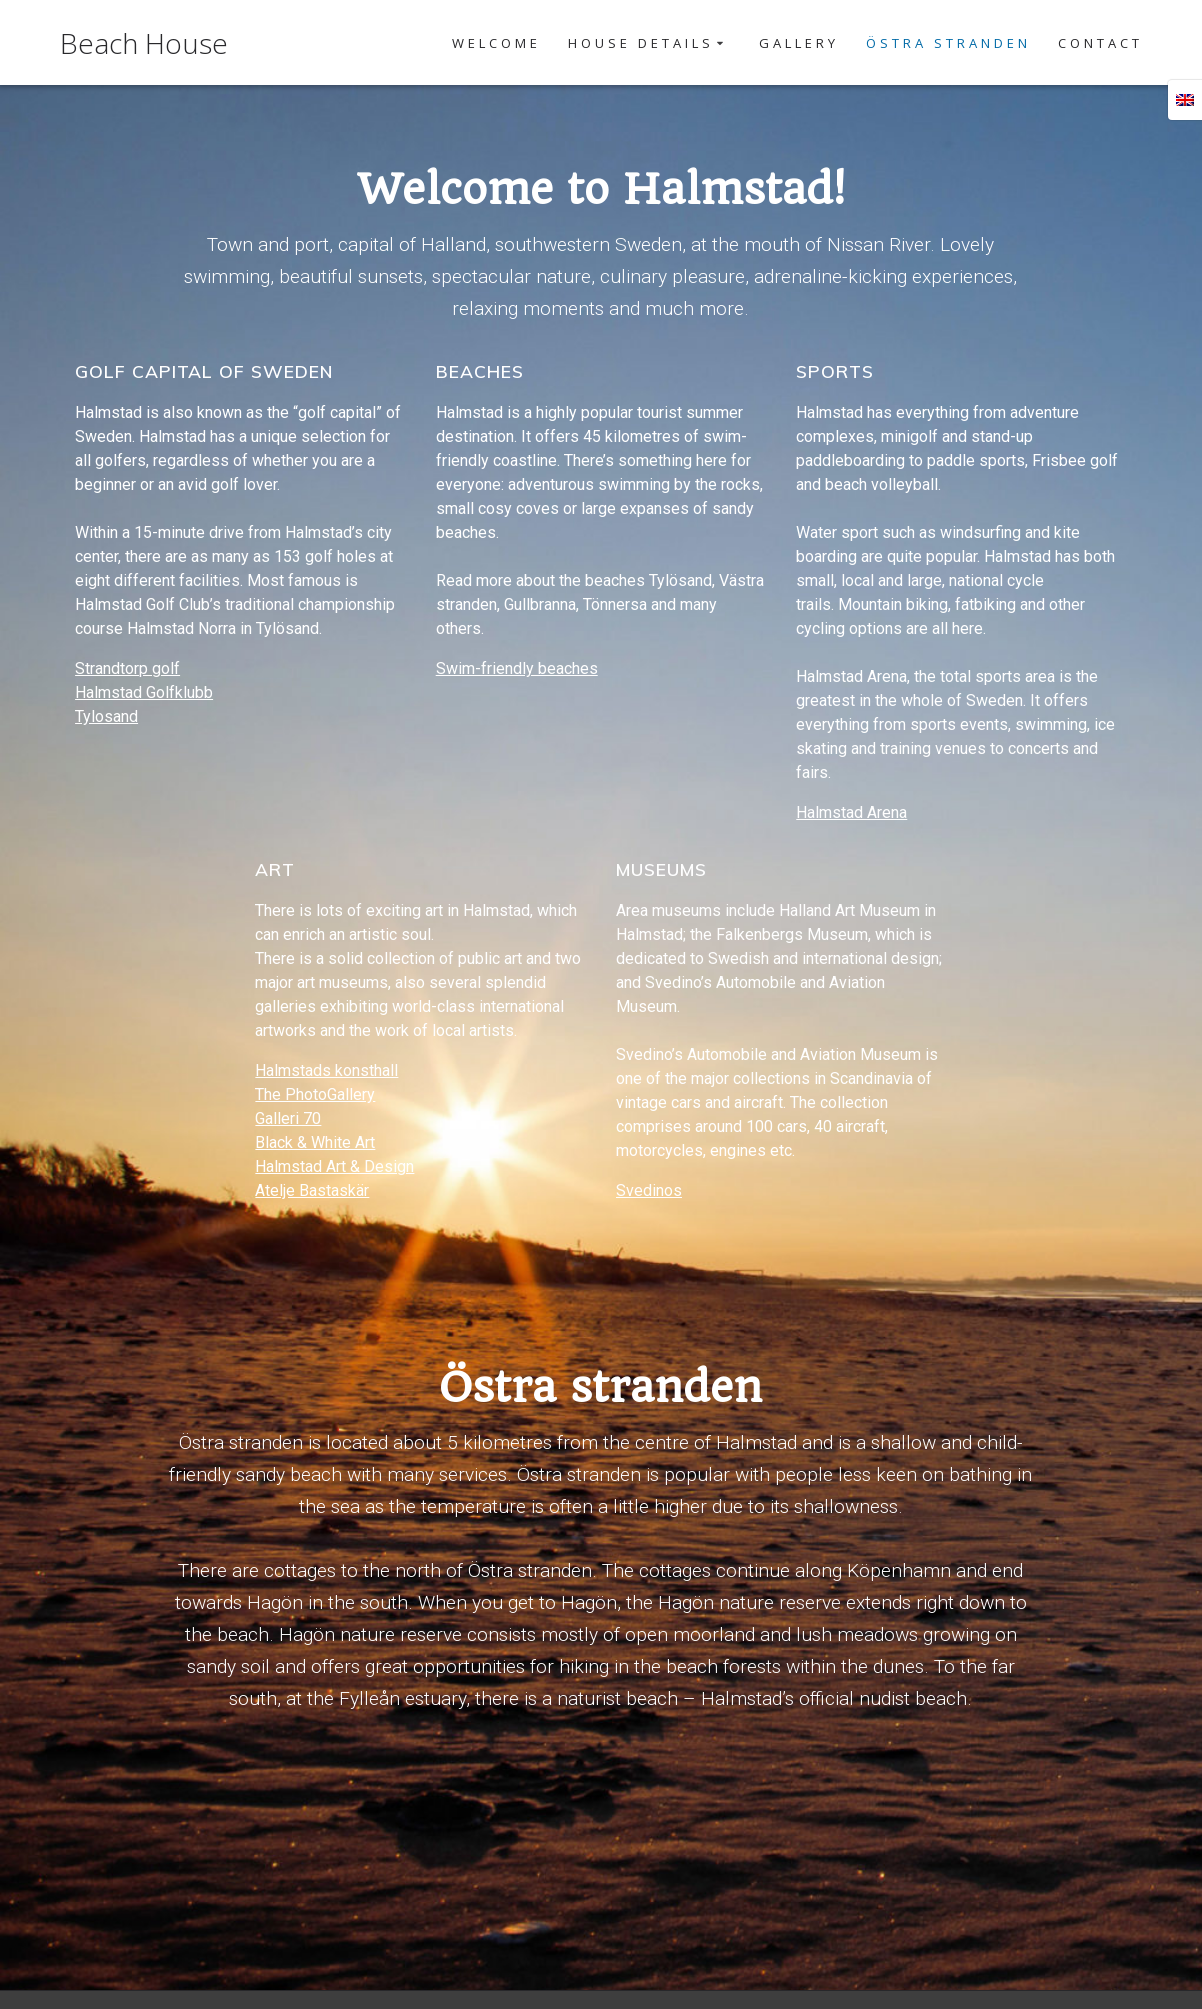 The width and height of the screenshot is (1202, 2009). What do you see at coordinates (1100, 43) in the screenshot?
I see `Contact` at bounding box center [1100, 43].